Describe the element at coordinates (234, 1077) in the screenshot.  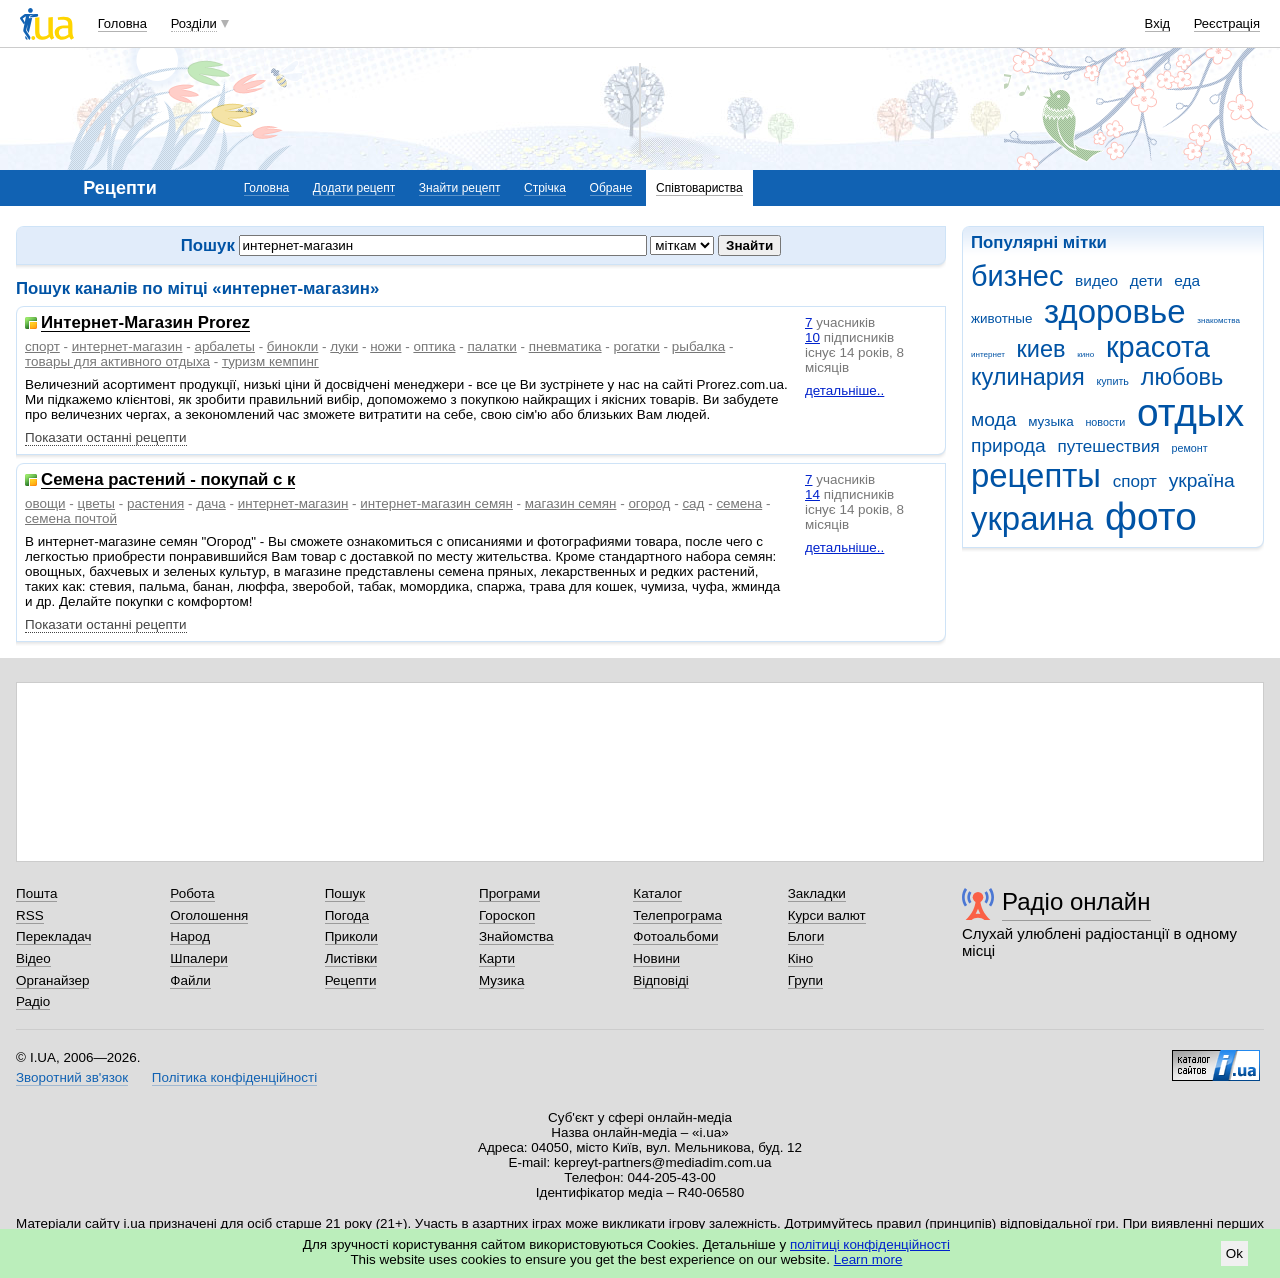
I see `Політика конфіденційності` at that location.